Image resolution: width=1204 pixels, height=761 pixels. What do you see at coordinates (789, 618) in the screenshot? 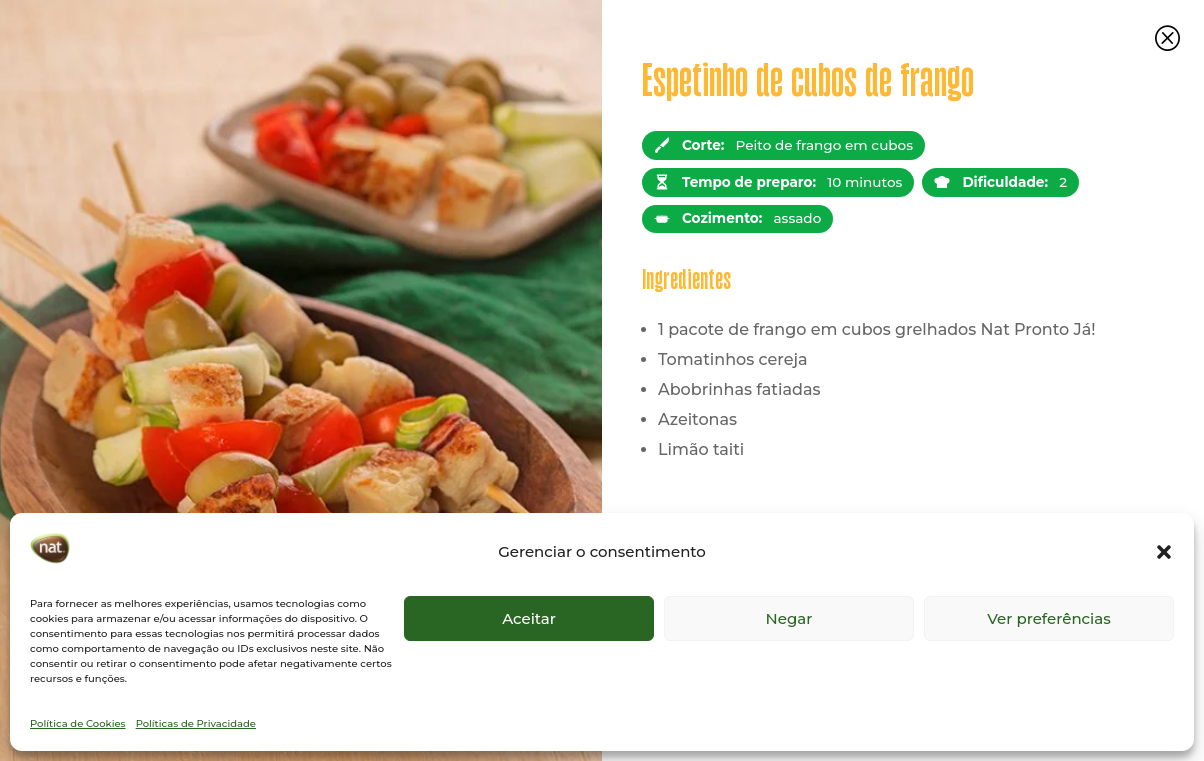
I see `Negar` at bounding box center [789, 618].